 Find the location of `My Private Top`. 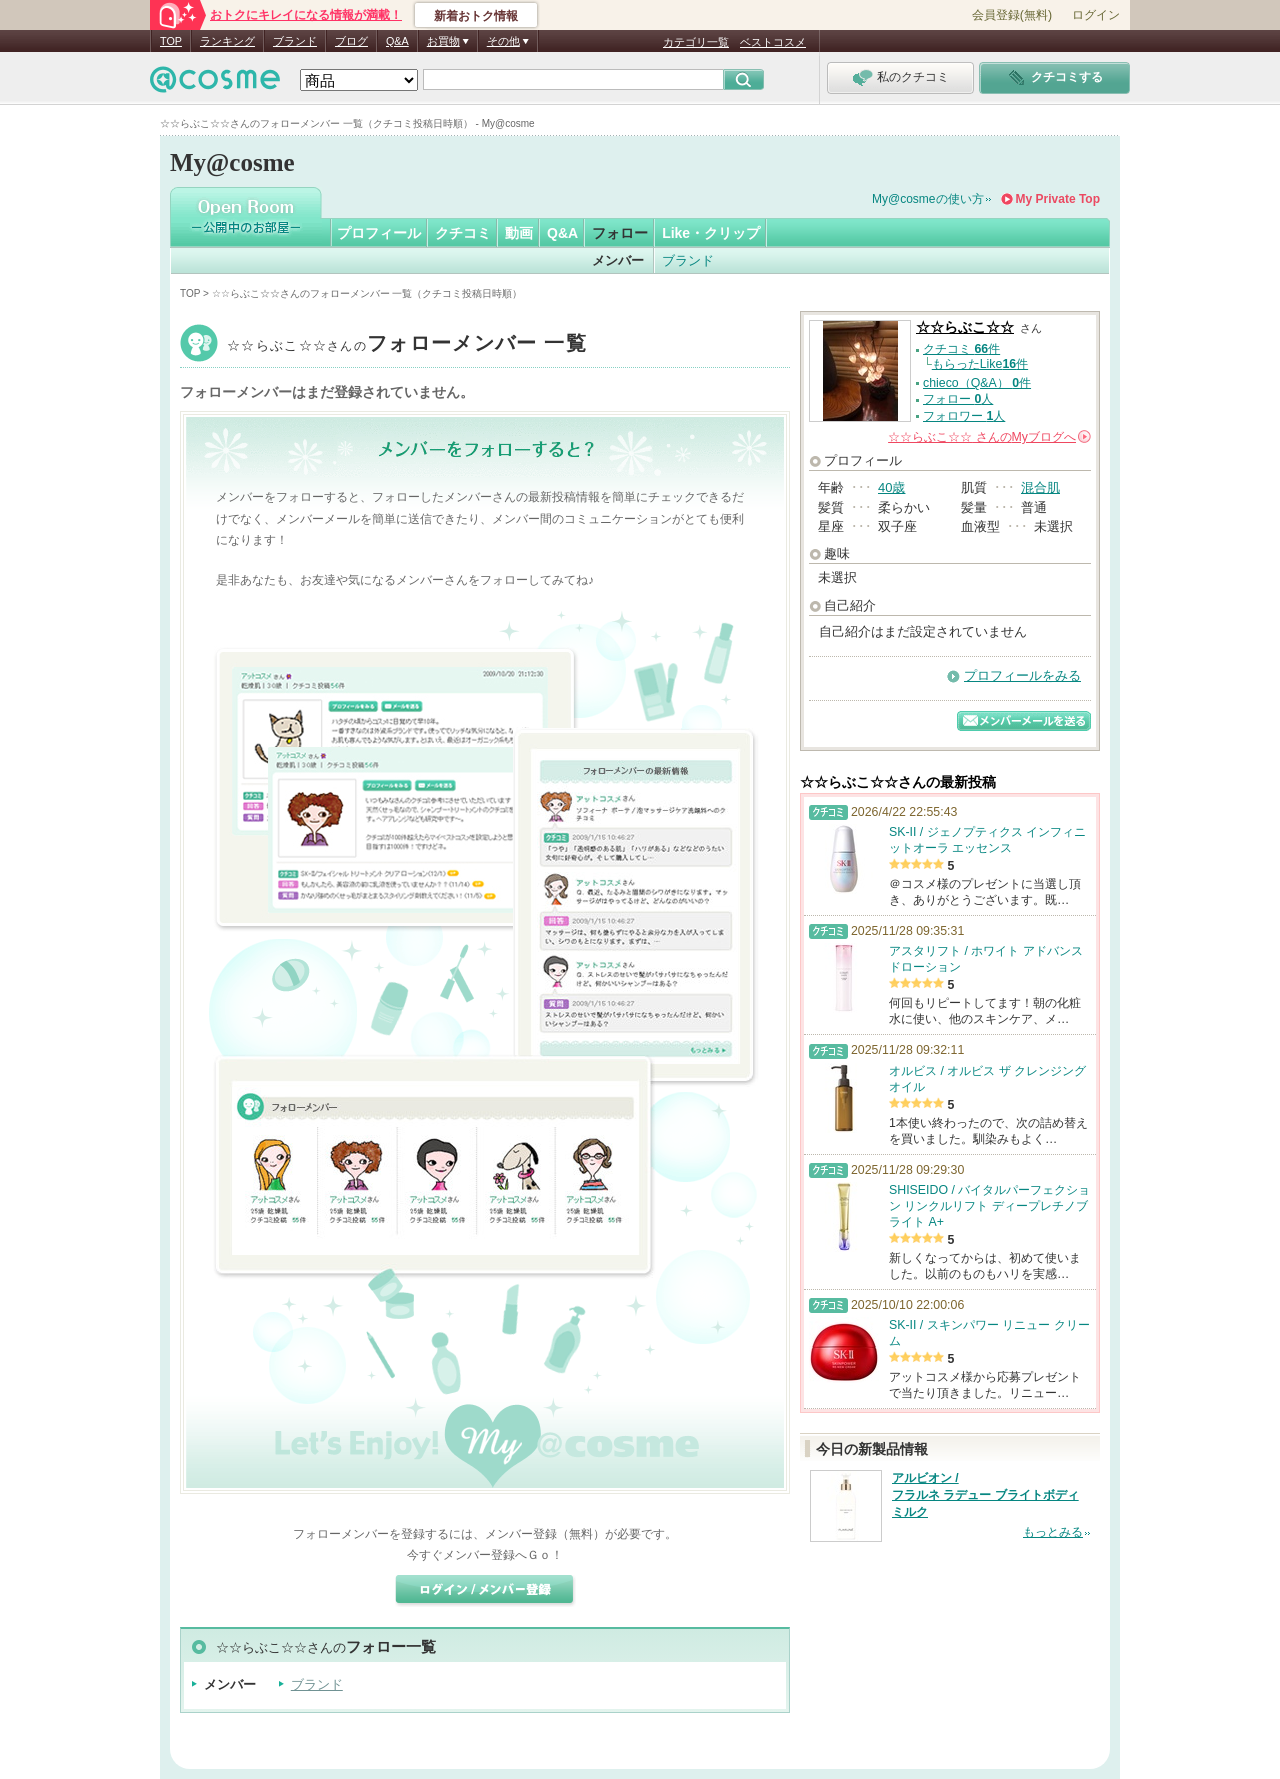

My Private Top is located at coordinates (1058, 199).